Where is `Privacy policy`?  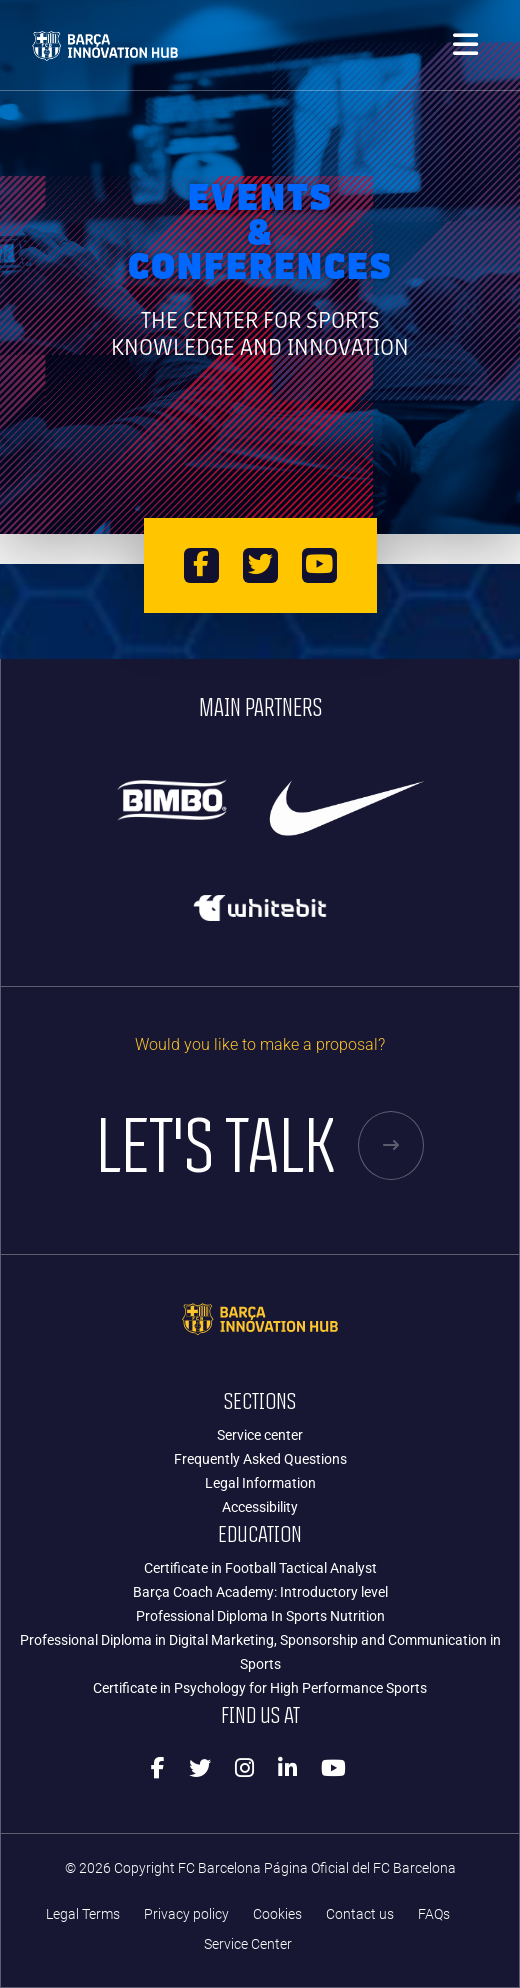
Privacy policy is located at coordinates (186, 1914).